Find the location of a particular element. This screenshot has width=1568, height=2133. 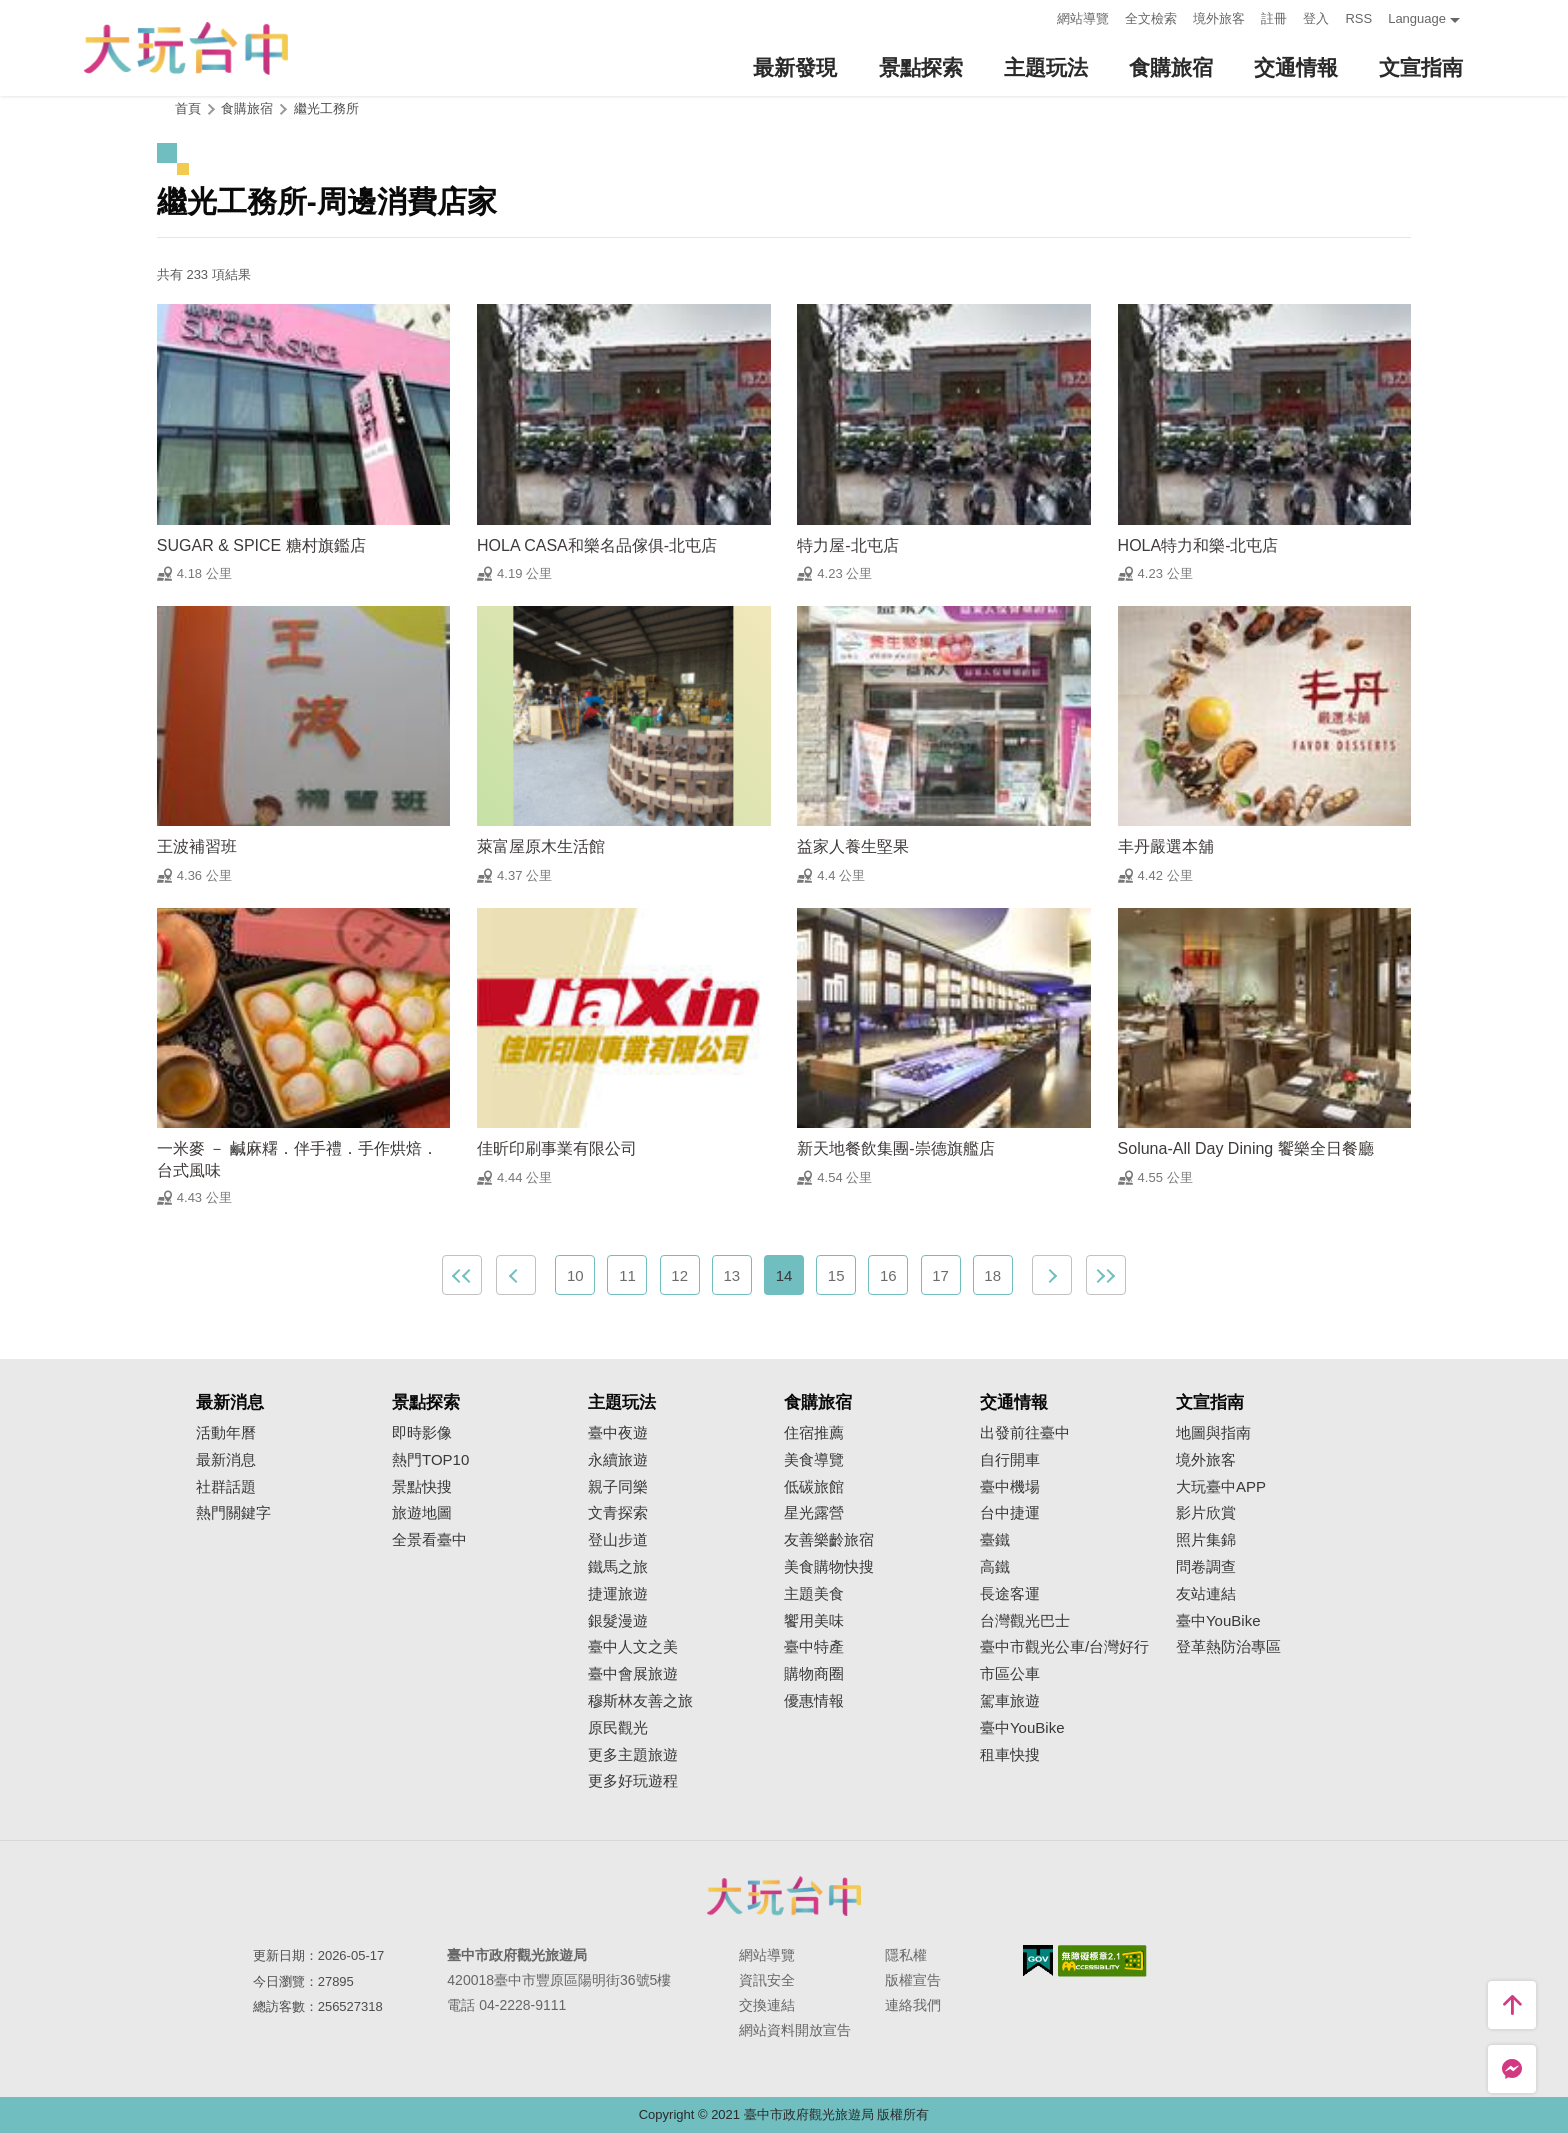

饗用美味 is located at coordinates (814, 1621).